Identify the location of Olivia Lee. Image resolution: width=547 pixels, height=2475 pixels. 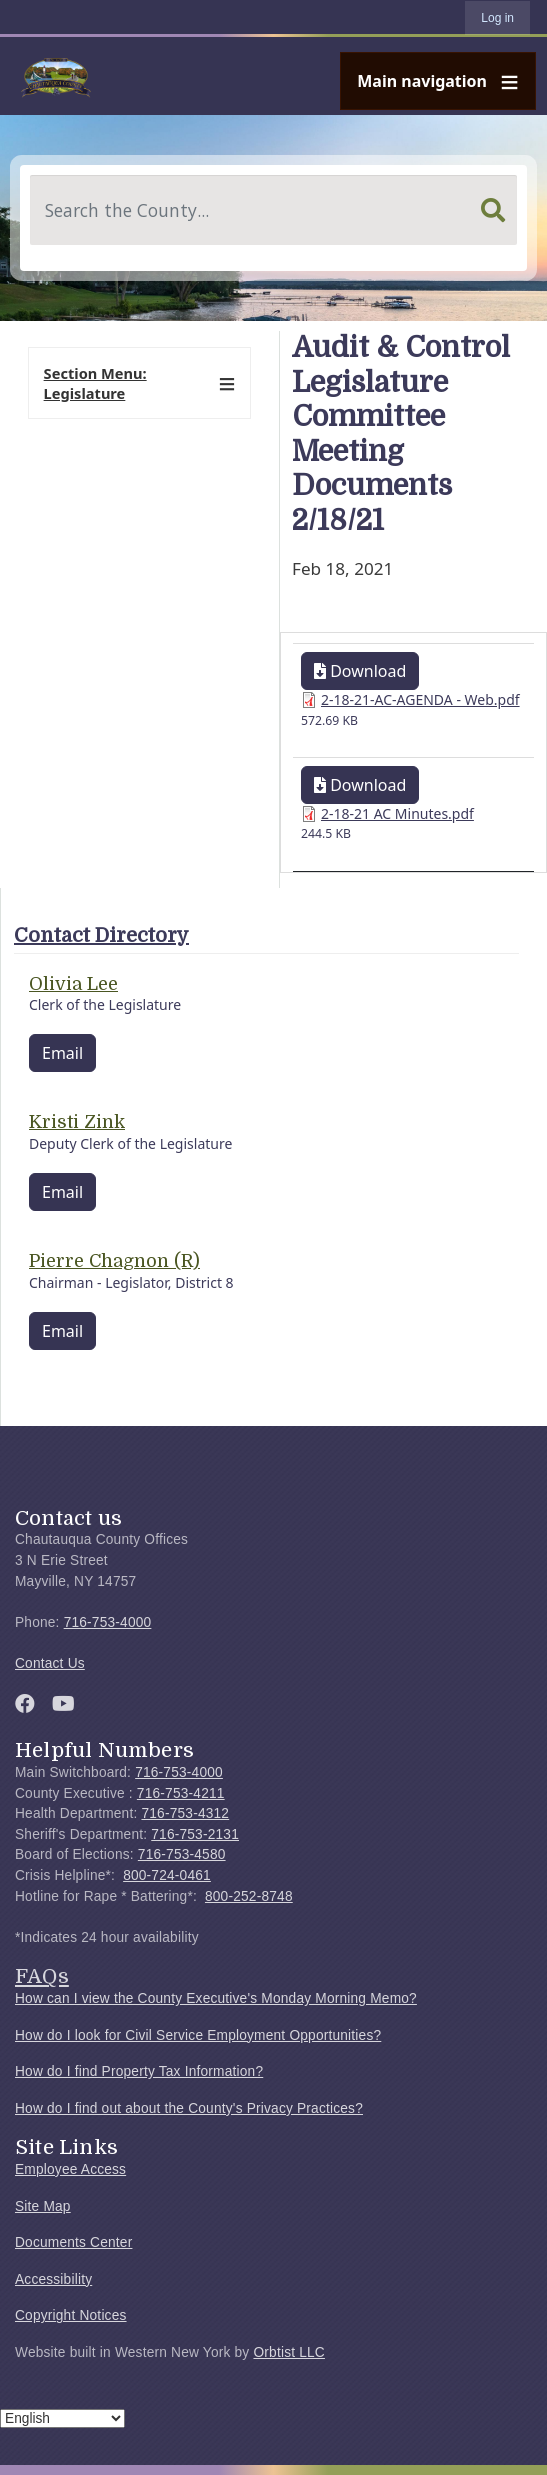
(73, 984).